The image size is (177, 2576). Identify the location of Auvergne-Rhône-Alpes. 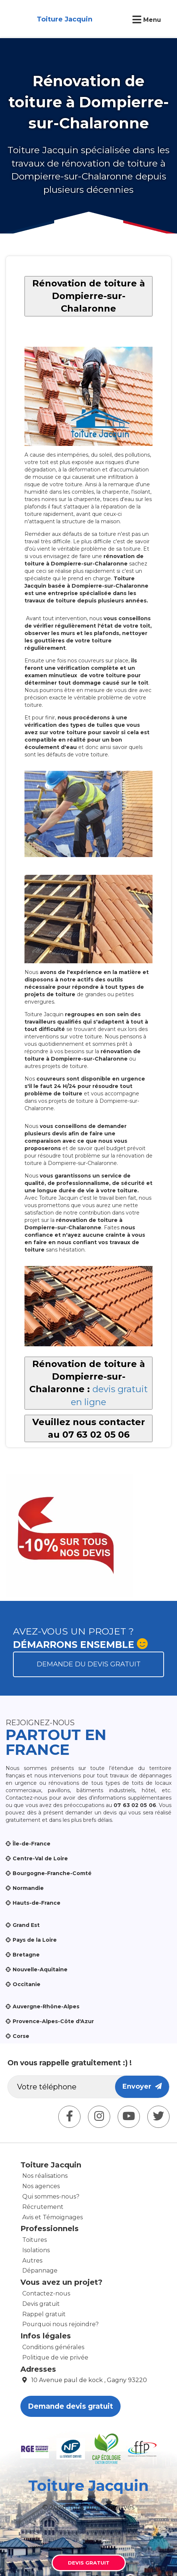
(46, 2006).